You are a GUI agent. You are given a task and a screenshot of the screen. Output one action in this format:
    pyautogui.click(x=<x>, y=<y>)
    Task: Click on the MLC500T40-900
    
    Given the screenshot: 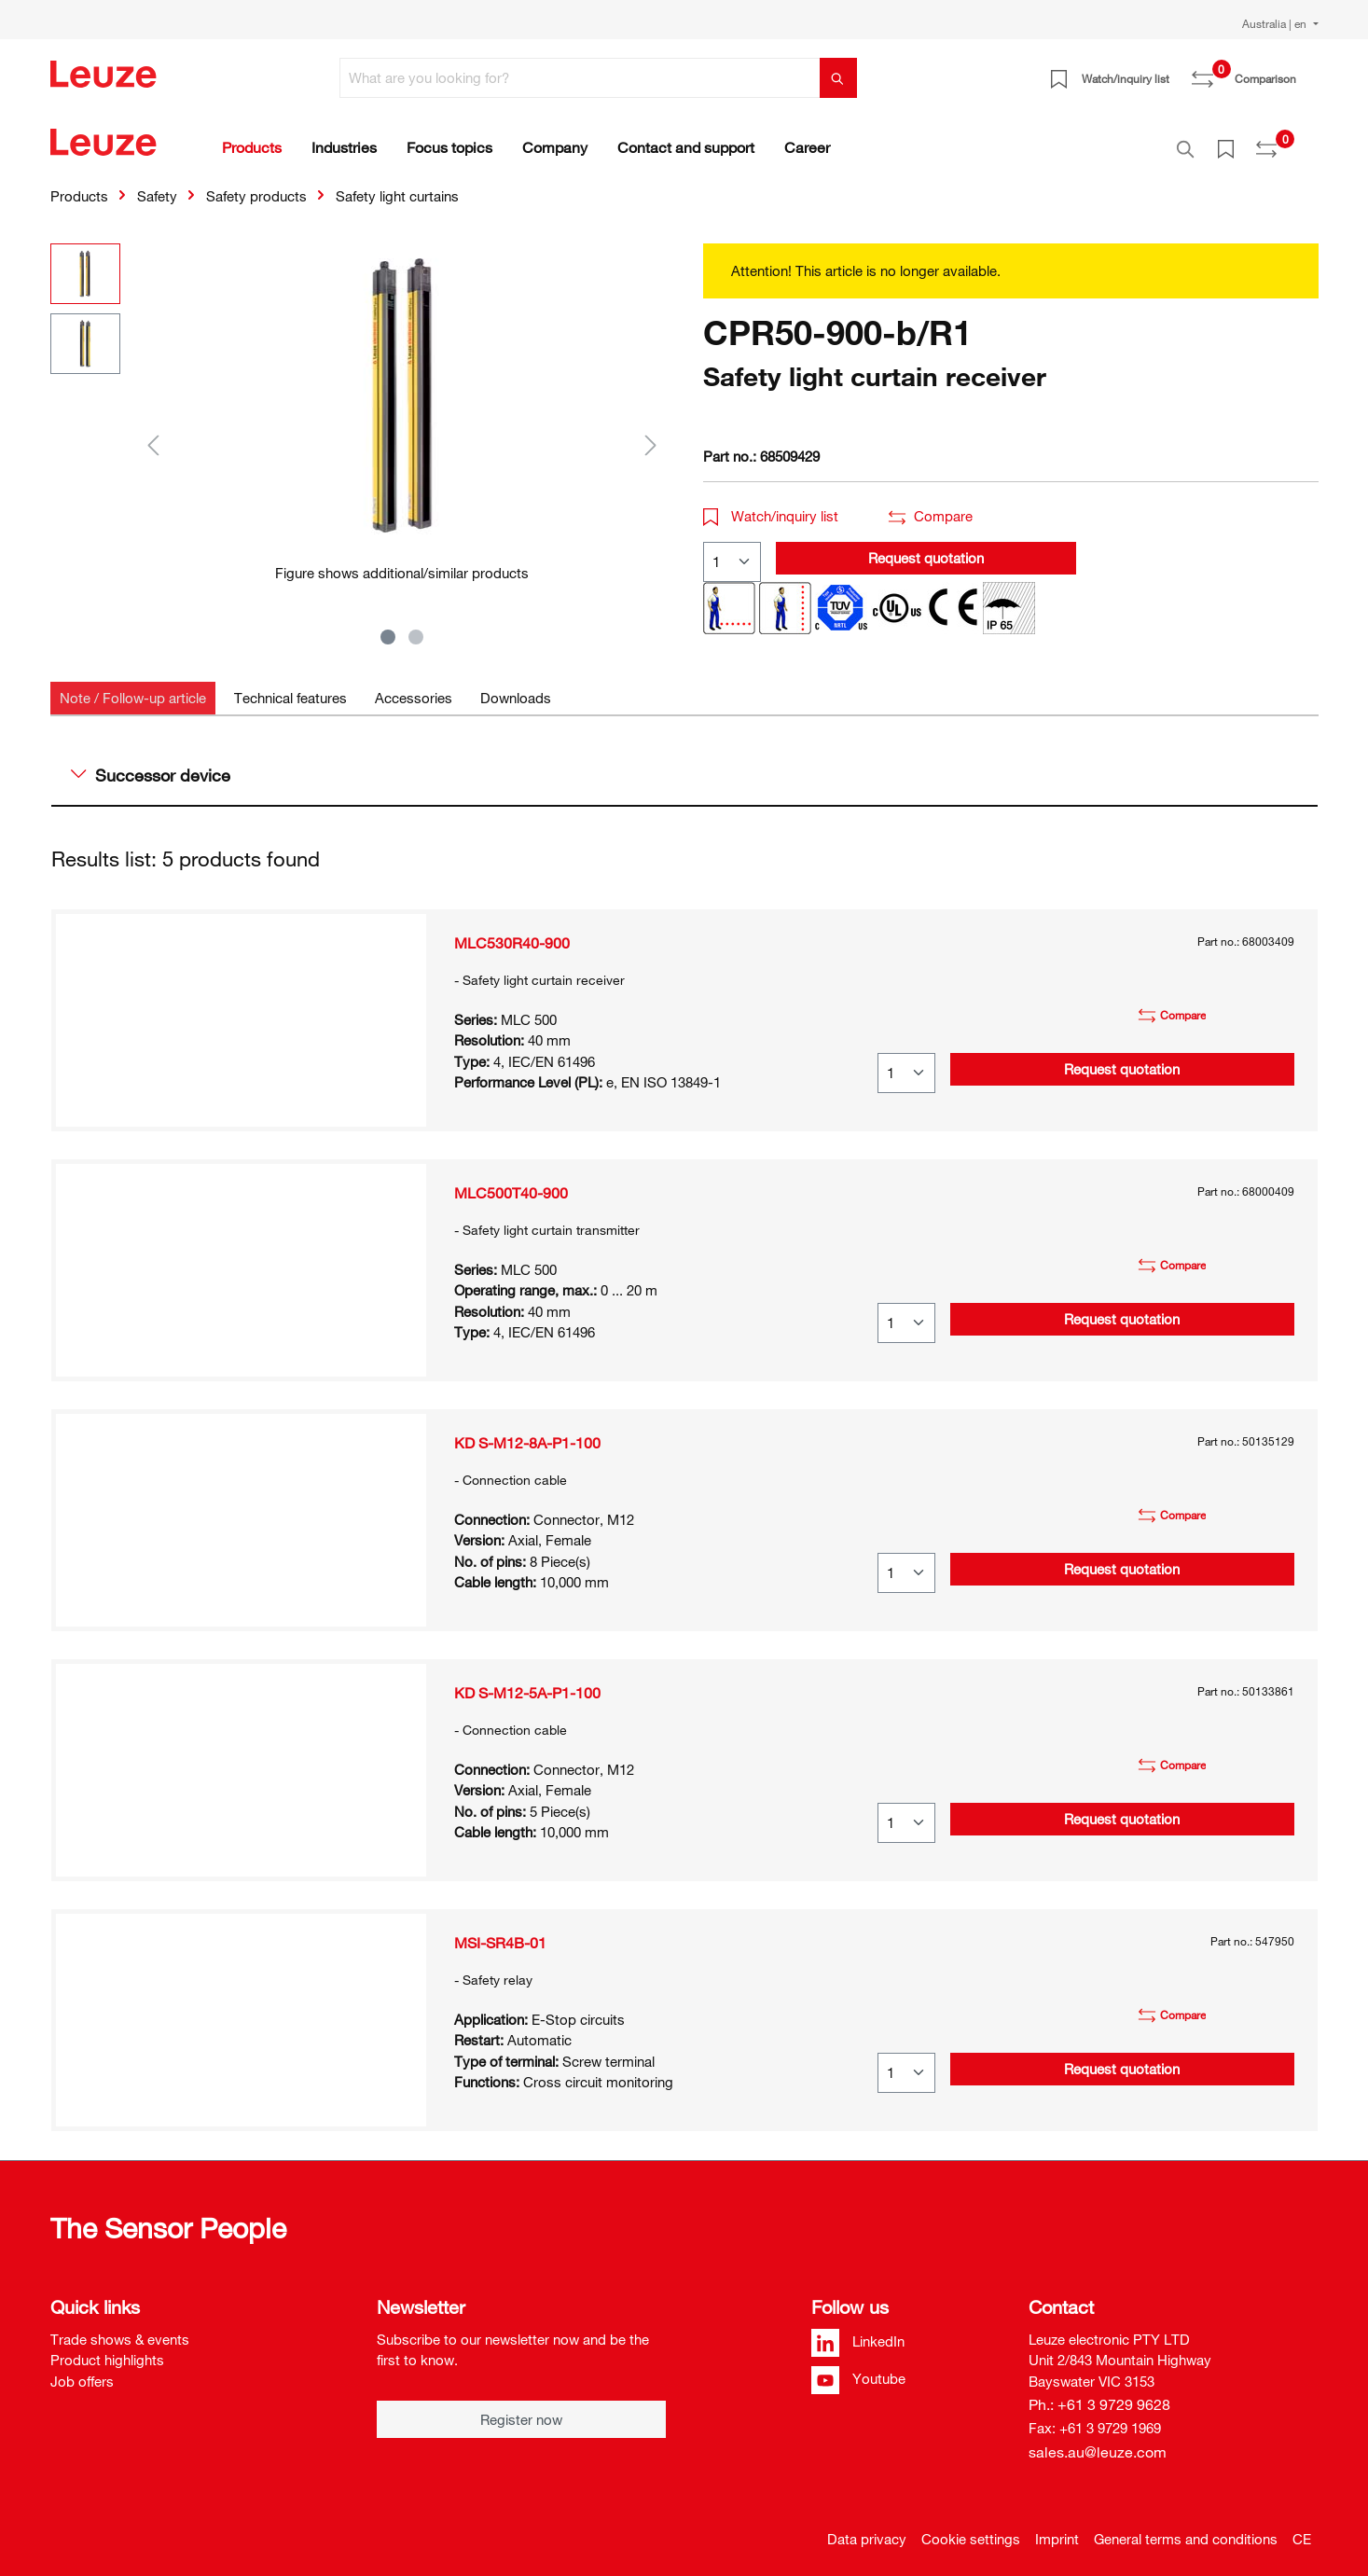 What is the action you would take?
    pyautogui.click(x=511, y=1182)
    